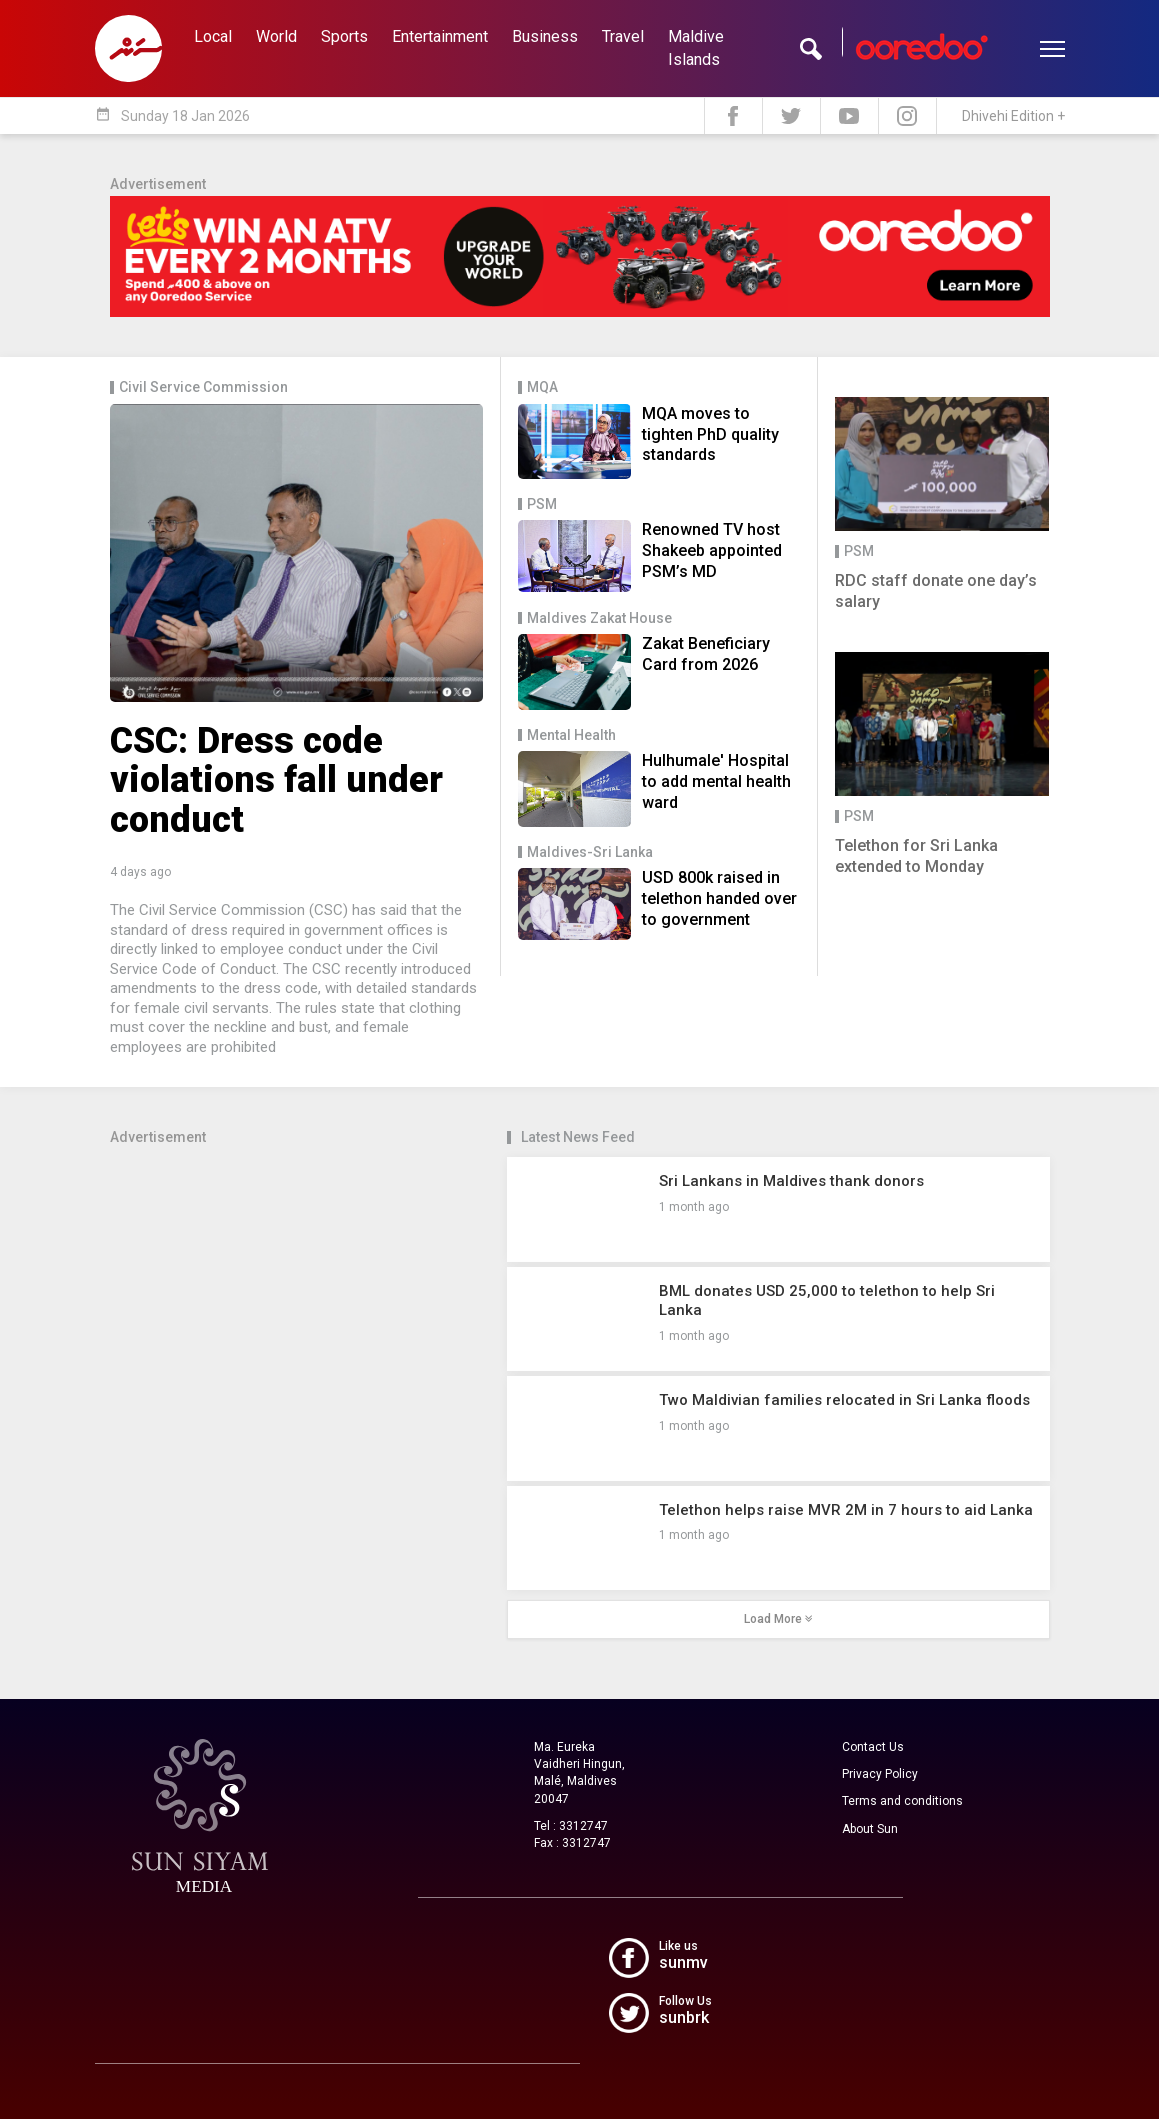 The image size is (1159, 2119). I want to click on Local, so click(213, 36).